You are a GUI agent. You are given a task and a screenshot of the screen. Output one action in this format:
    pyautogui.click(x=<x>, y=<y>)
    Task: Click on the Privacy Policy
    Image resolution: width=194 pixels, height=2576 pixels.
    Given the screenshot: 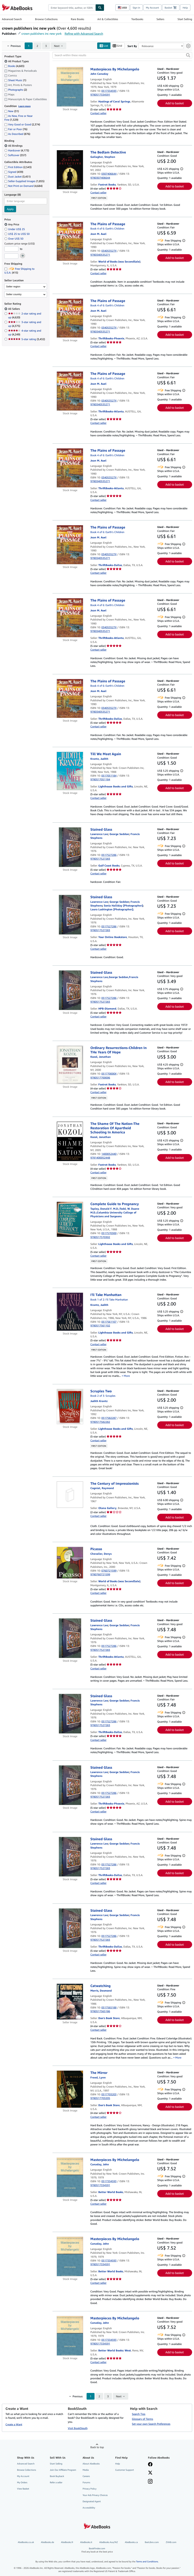 What is the action you would take?
    pyautogui.click(x=89, y=2488)
    